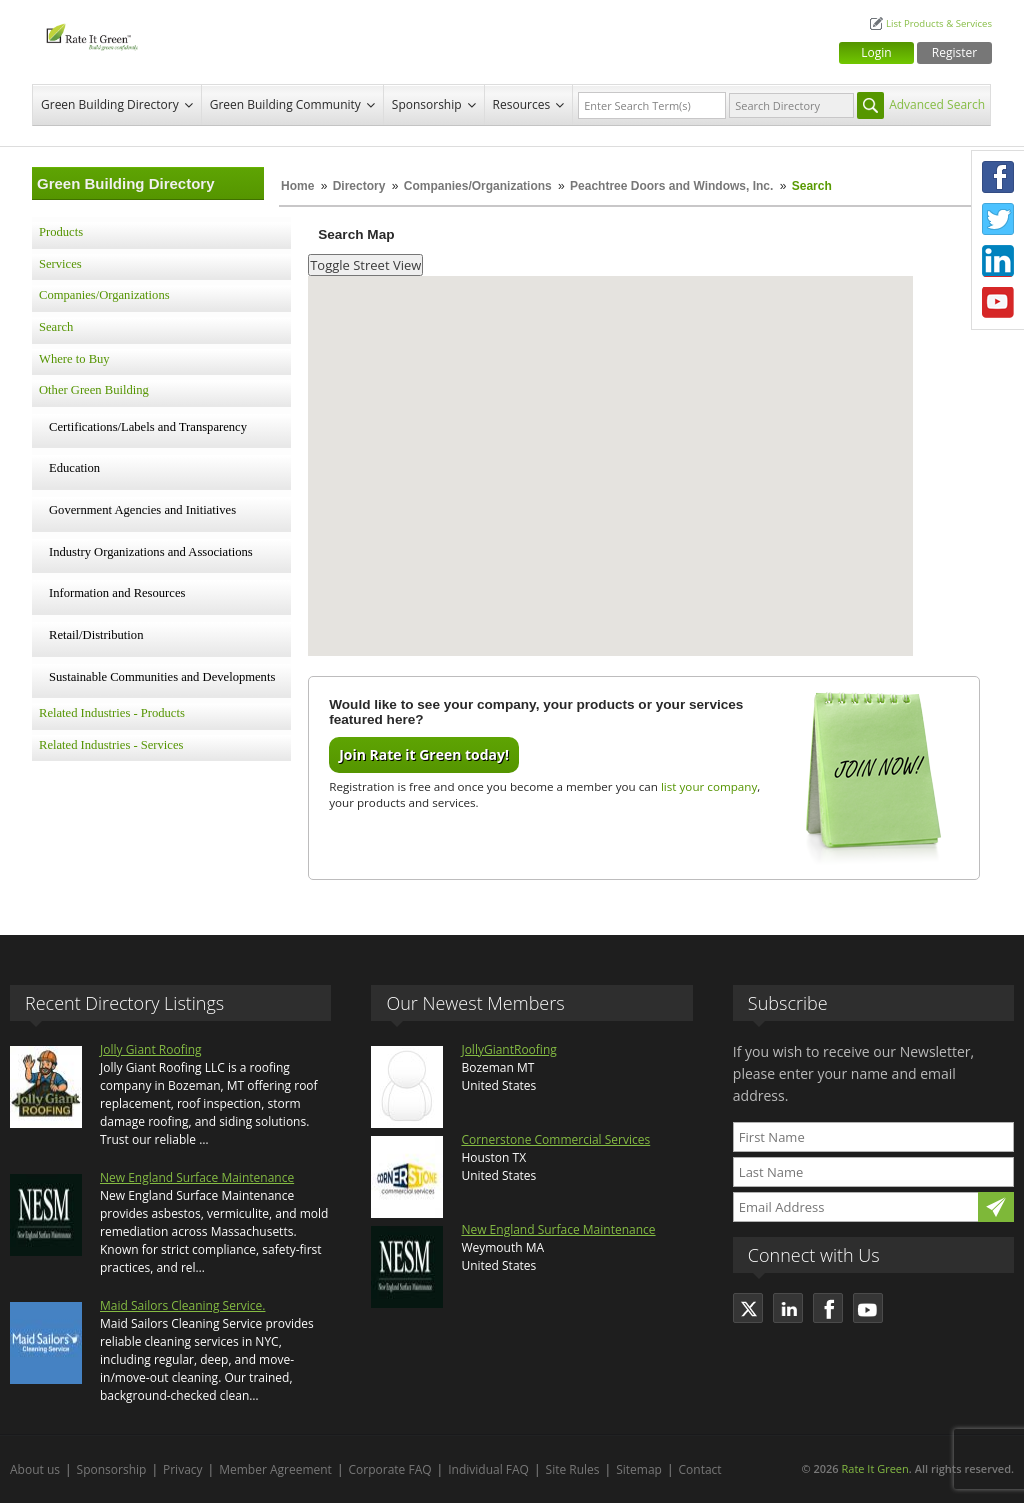 This screenshot has height=1503, width=1024. I want to click on list your company, so click(709, 786).